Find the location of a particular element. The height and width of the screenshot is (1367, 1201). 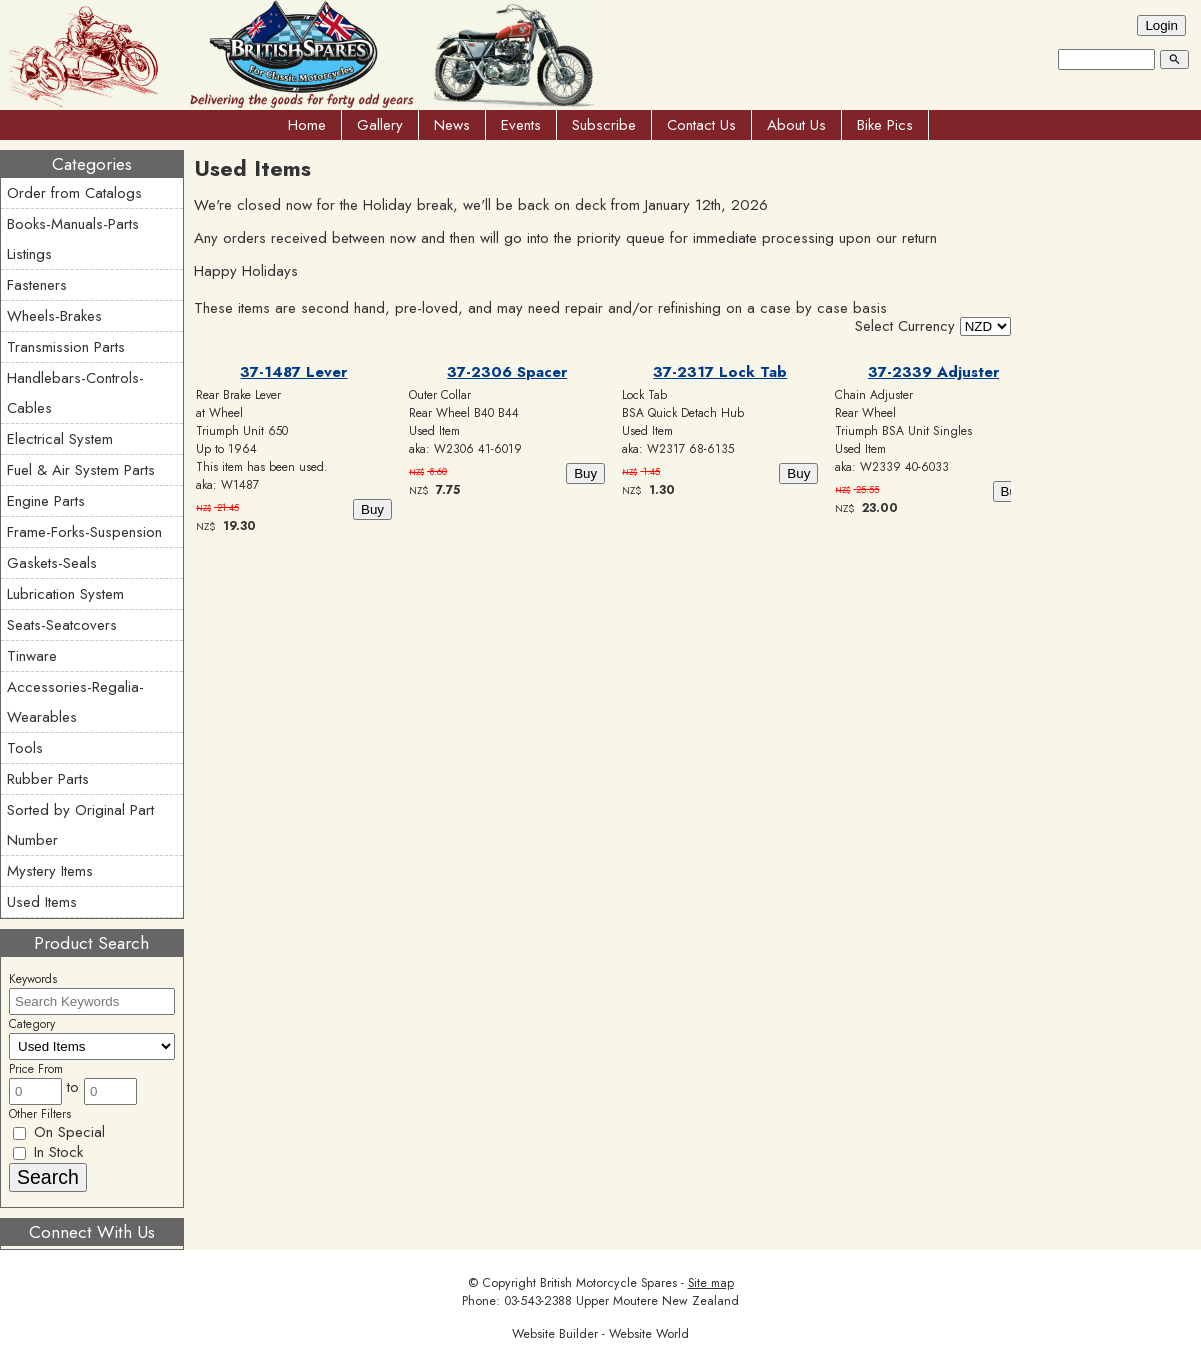

Gaskets-Seals is located at coordinates (52, 563).